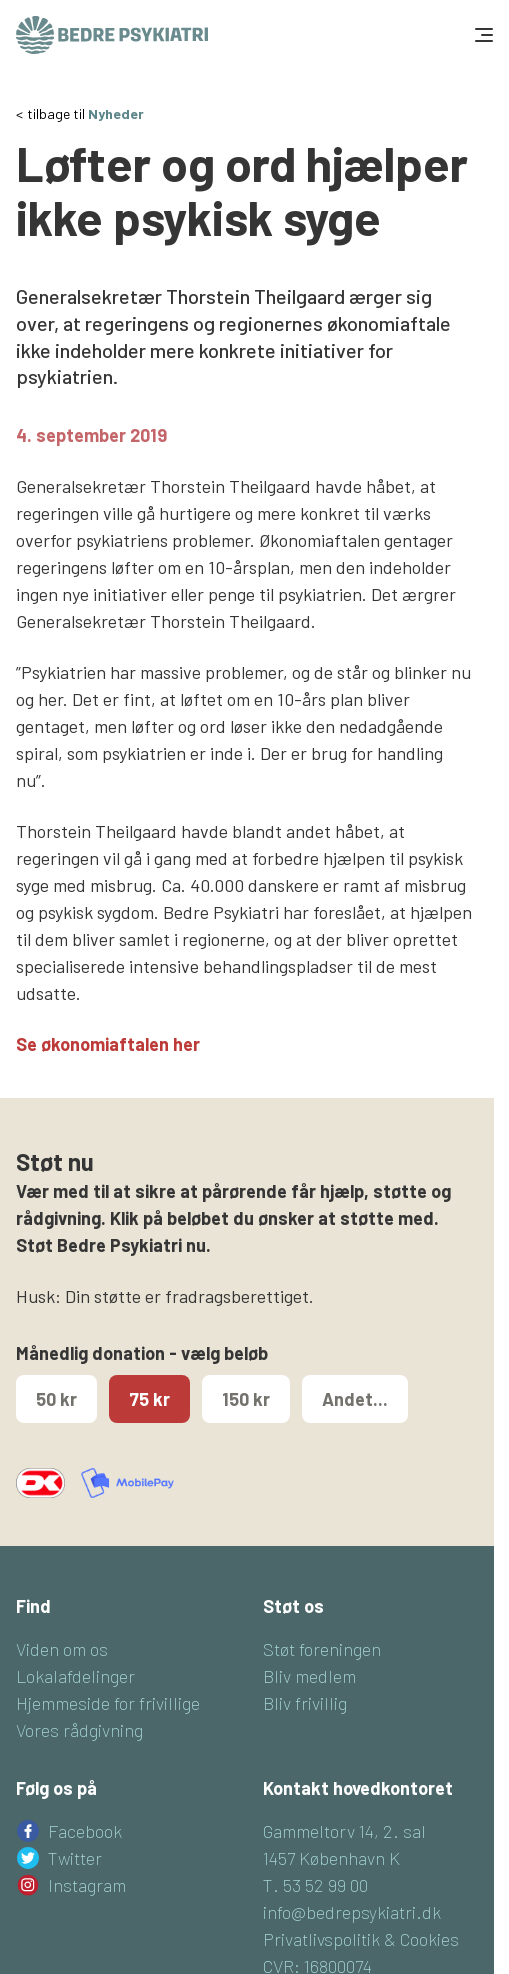 The height and width of the screenshot is (1974, 509). Describe the element at coordinates (315, 1885) in the screenshot. I see `T. 53 52 99 00` at that location.